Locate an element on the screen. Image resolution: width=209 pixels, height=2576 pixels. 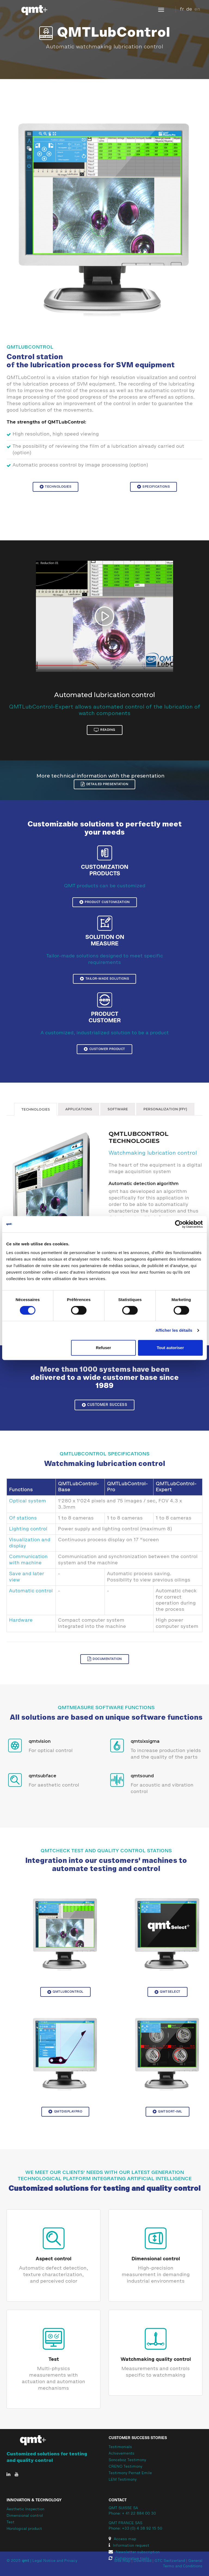
reading is located at coordinates (104, 730).